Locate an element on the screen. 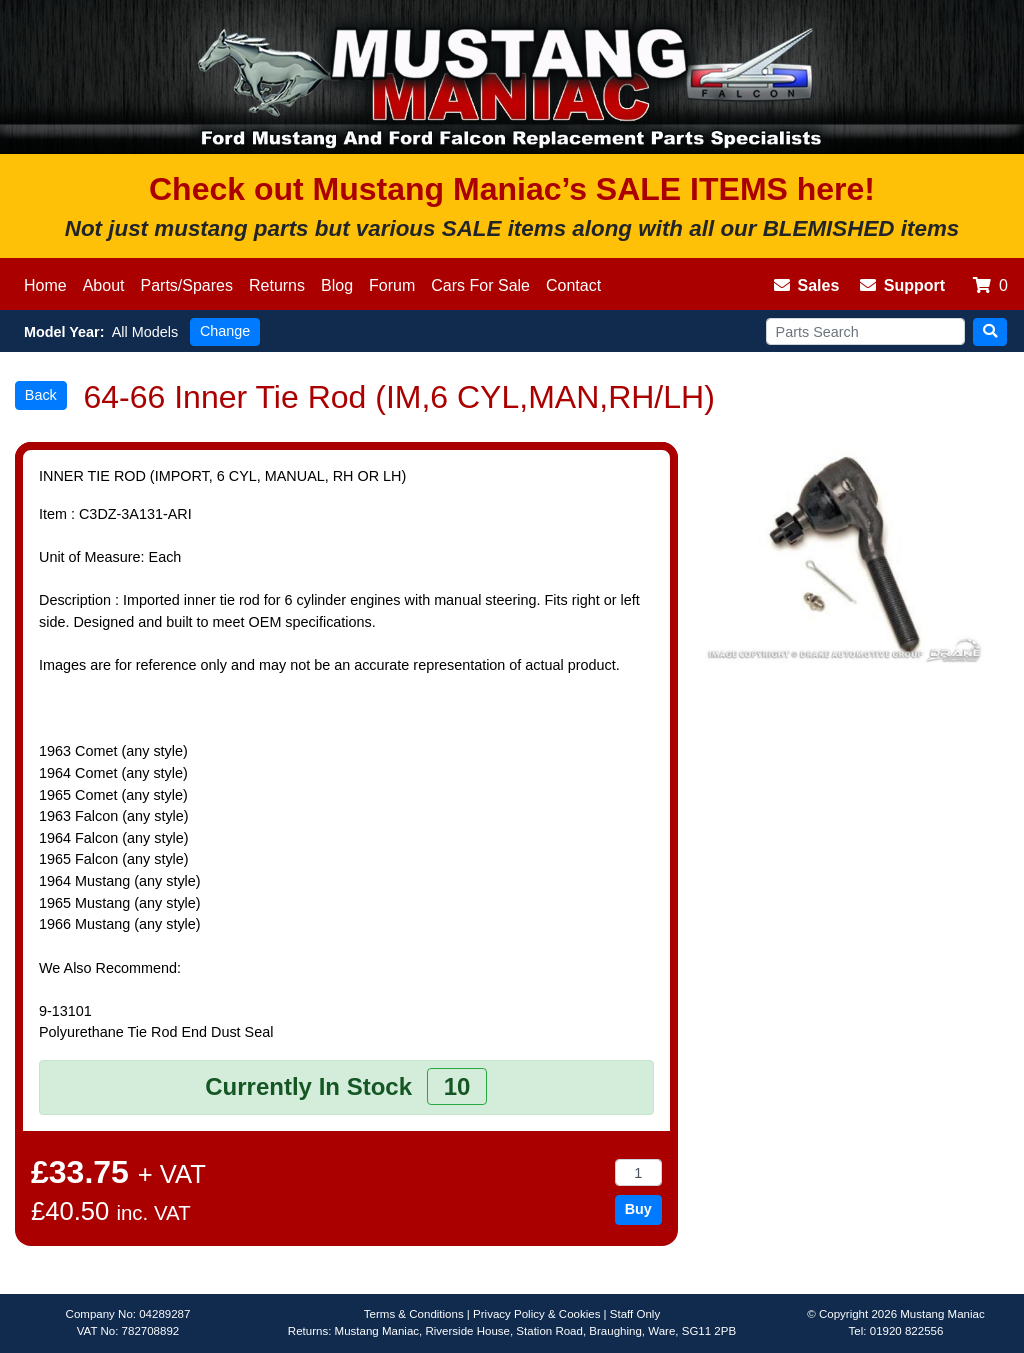  Back [button] is located at coordinates (41, 395).